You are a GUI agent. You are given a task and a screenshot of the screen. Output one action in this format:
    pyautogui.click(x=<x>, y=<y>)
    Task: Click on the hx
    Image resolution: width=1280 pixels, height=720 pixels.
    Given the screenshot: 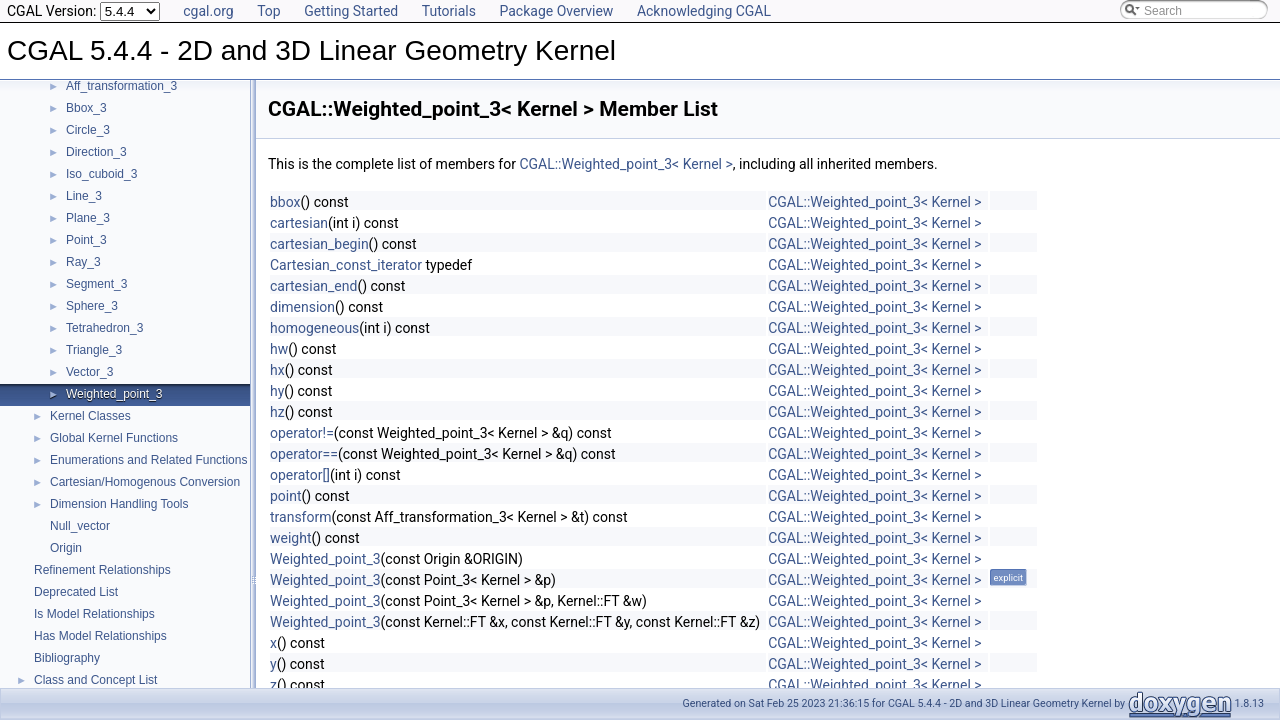 What is the action you would take?
    pyautogui.click(x=277, y=370)
    